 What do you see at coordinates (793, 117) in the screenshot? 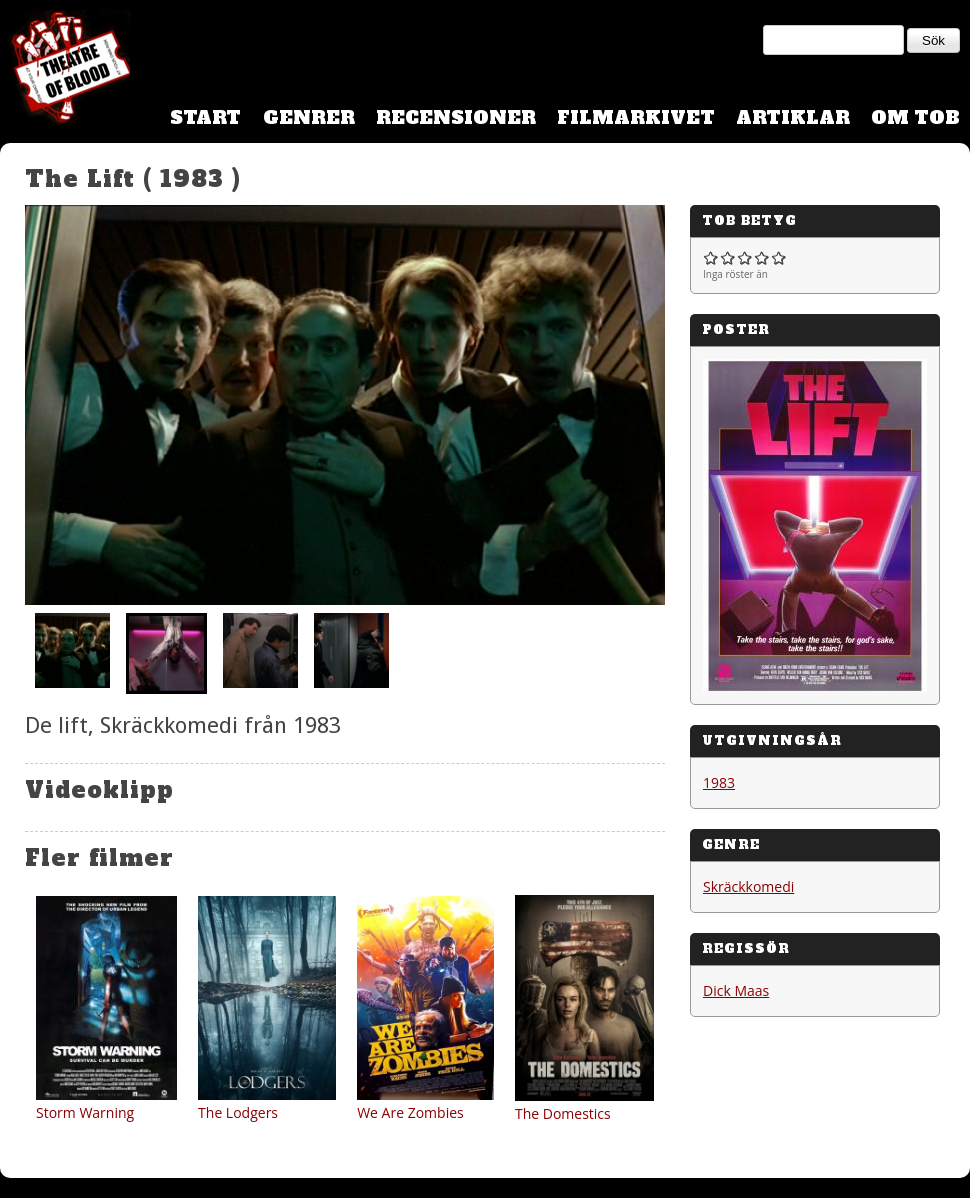
I see `Artiklar` at bounding box center [793, 117].